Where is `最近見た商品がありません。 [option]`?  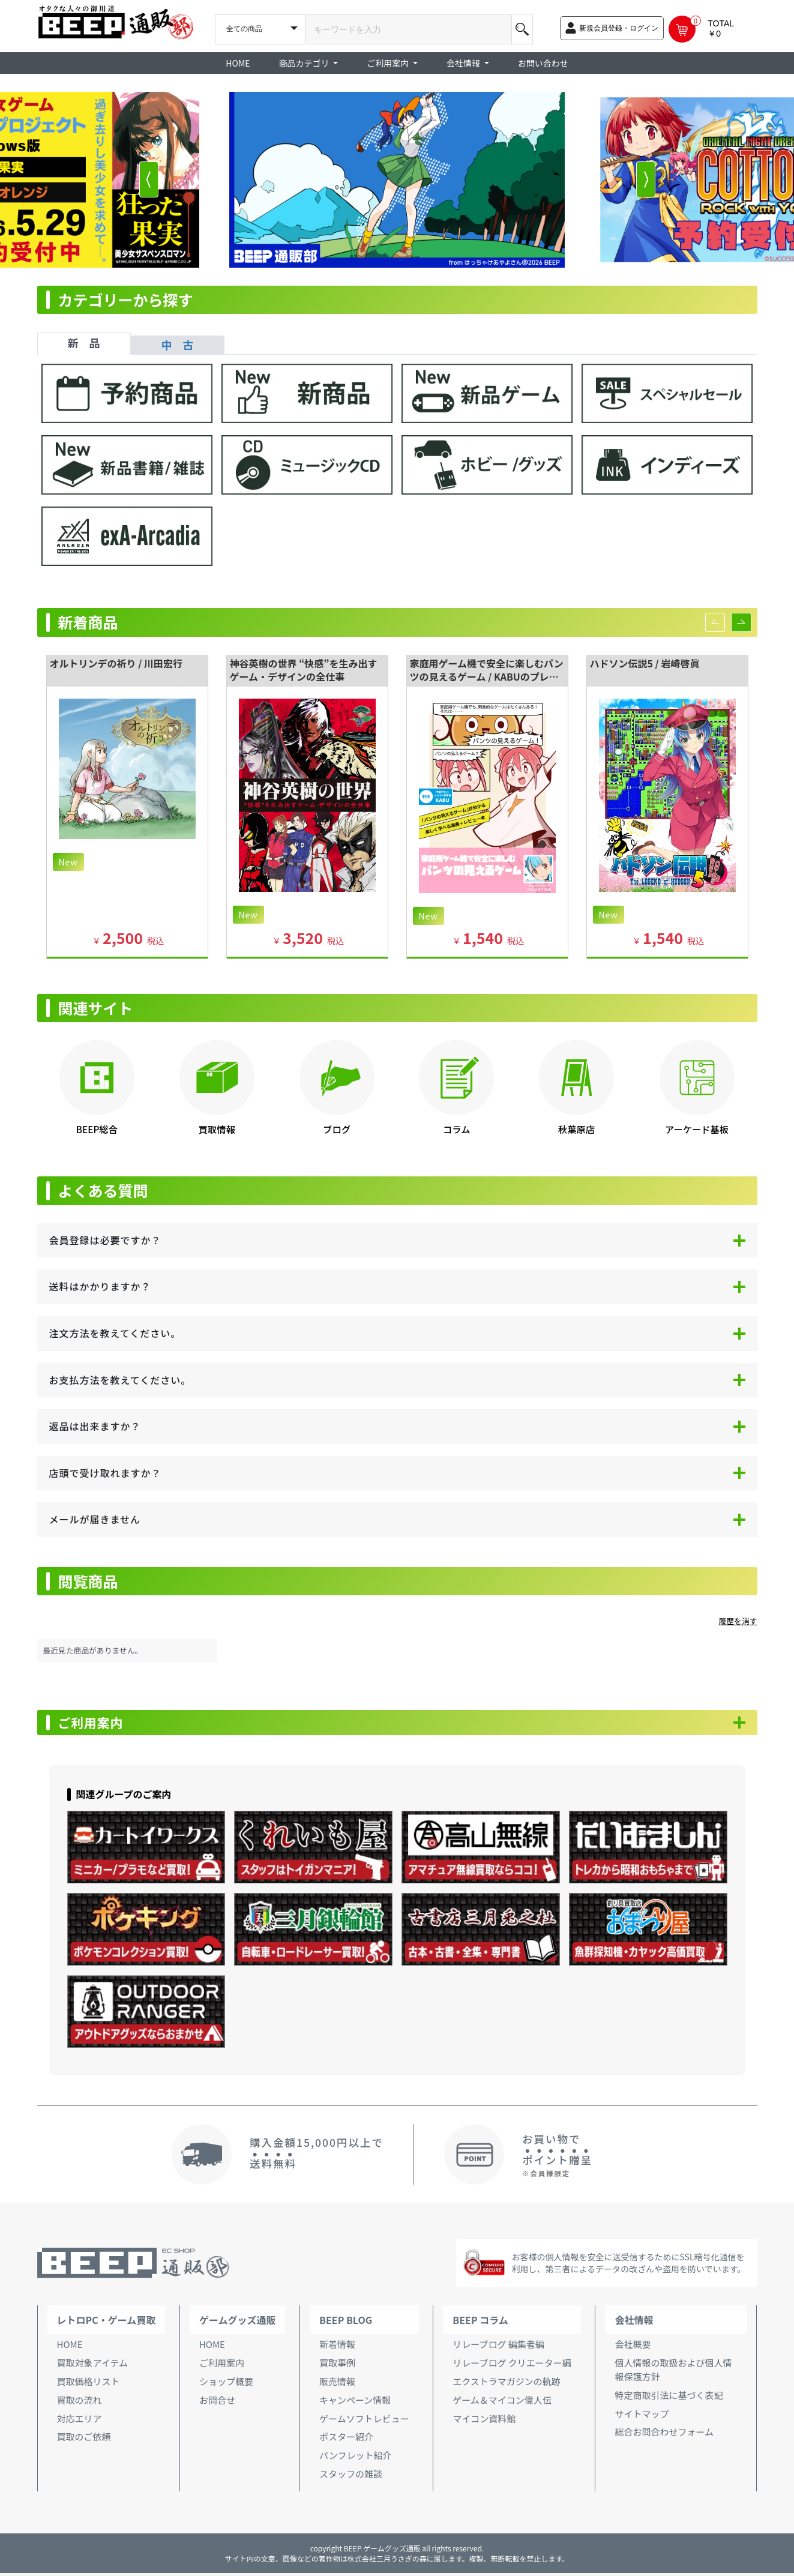 最近見た商品がありません。 [option] is located at coordinates (93, 1650).